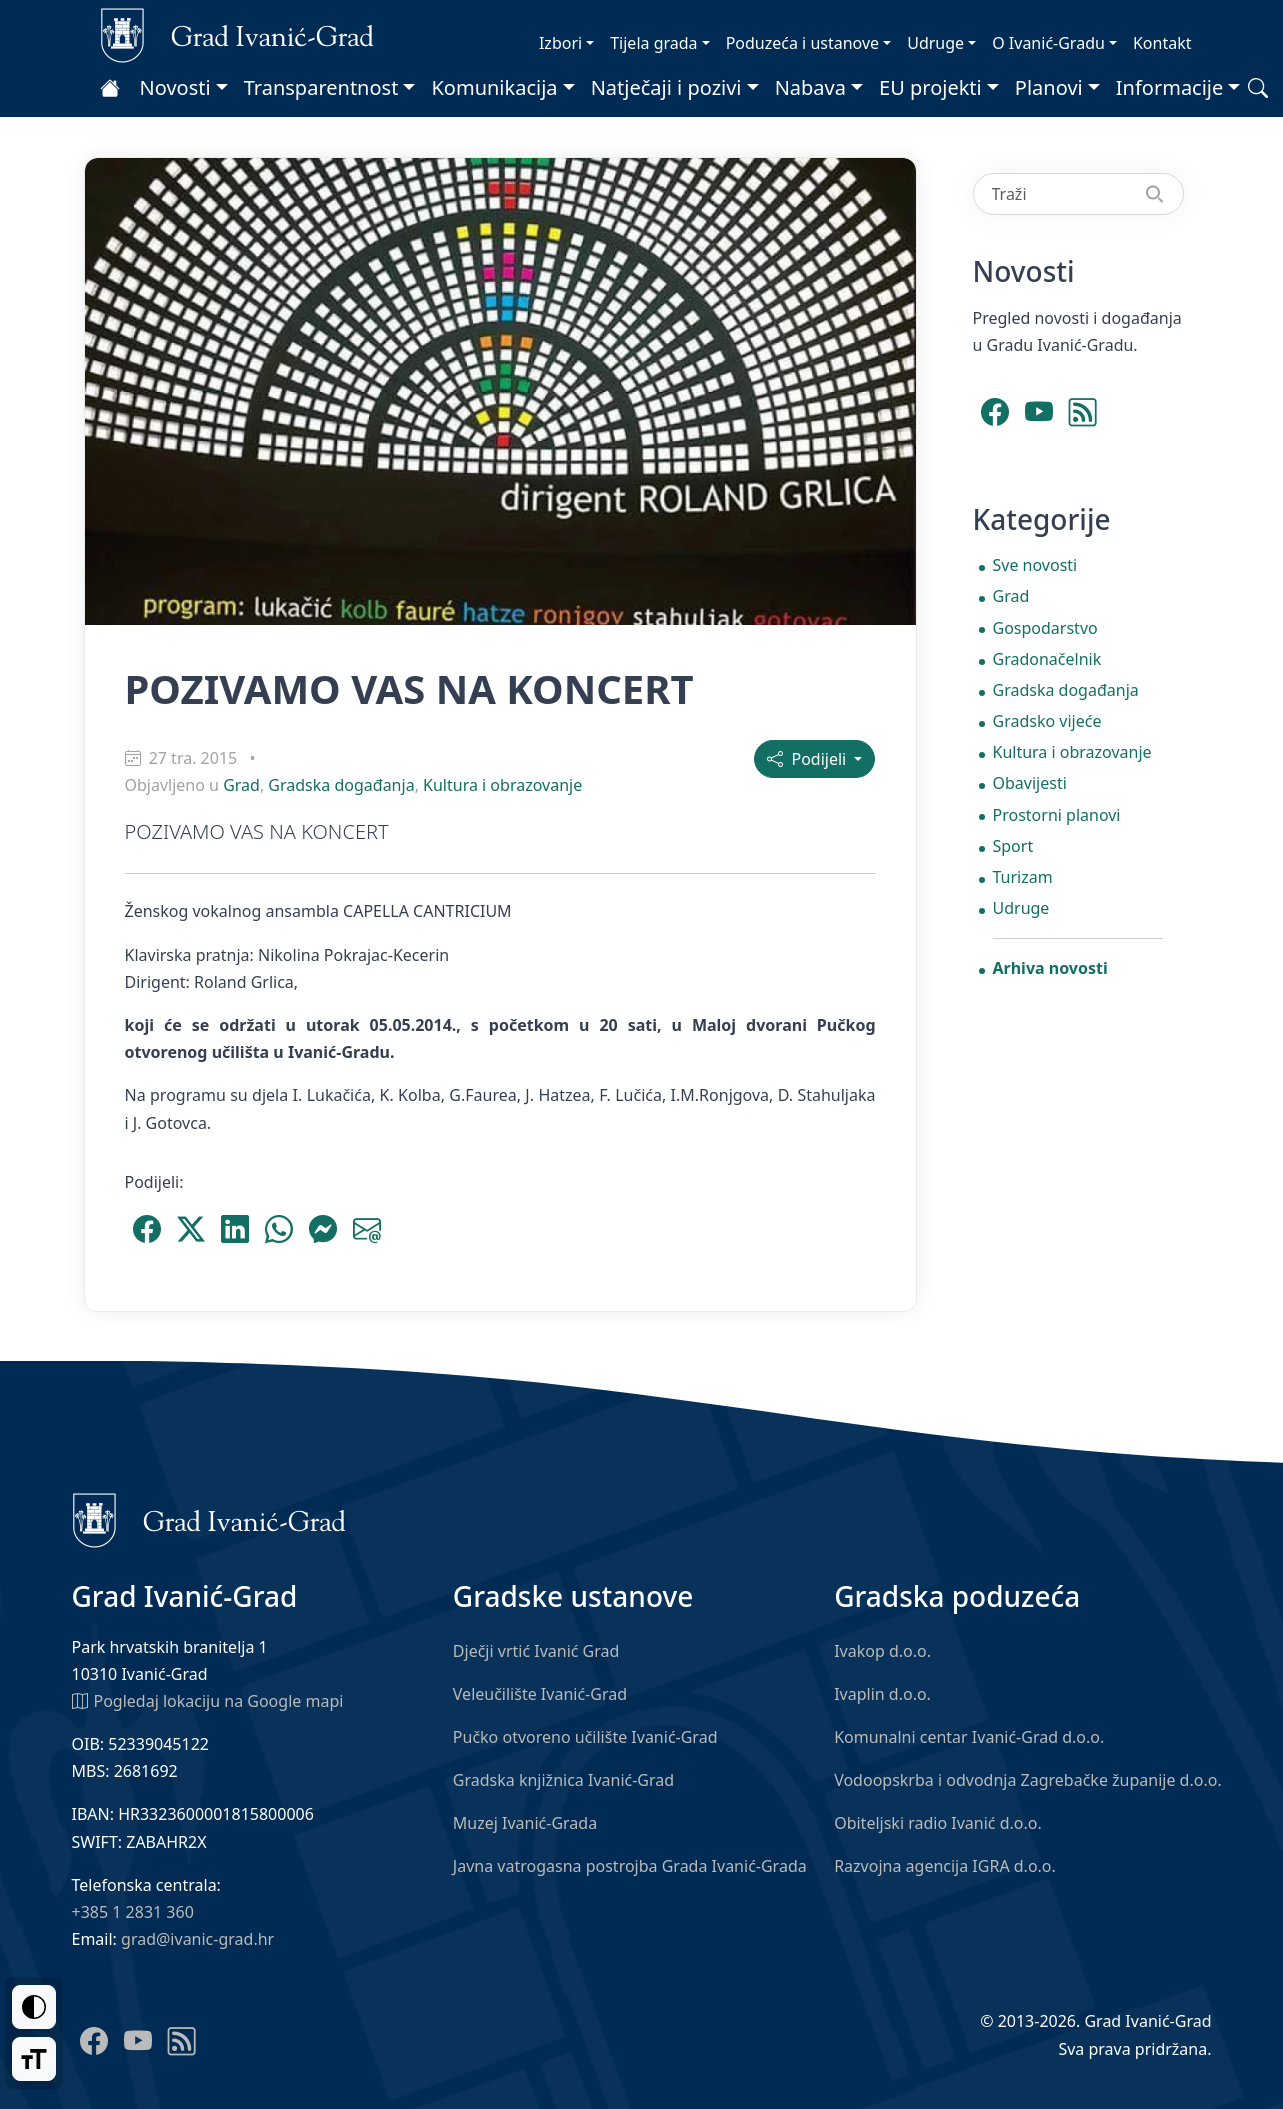 Image resolution: width=1283 pixels, height=2109 pixels. Describe the element at coordinates (540, 1694) in the screenshot. I see `Veleučilište Ivanić-Grad` at that location.